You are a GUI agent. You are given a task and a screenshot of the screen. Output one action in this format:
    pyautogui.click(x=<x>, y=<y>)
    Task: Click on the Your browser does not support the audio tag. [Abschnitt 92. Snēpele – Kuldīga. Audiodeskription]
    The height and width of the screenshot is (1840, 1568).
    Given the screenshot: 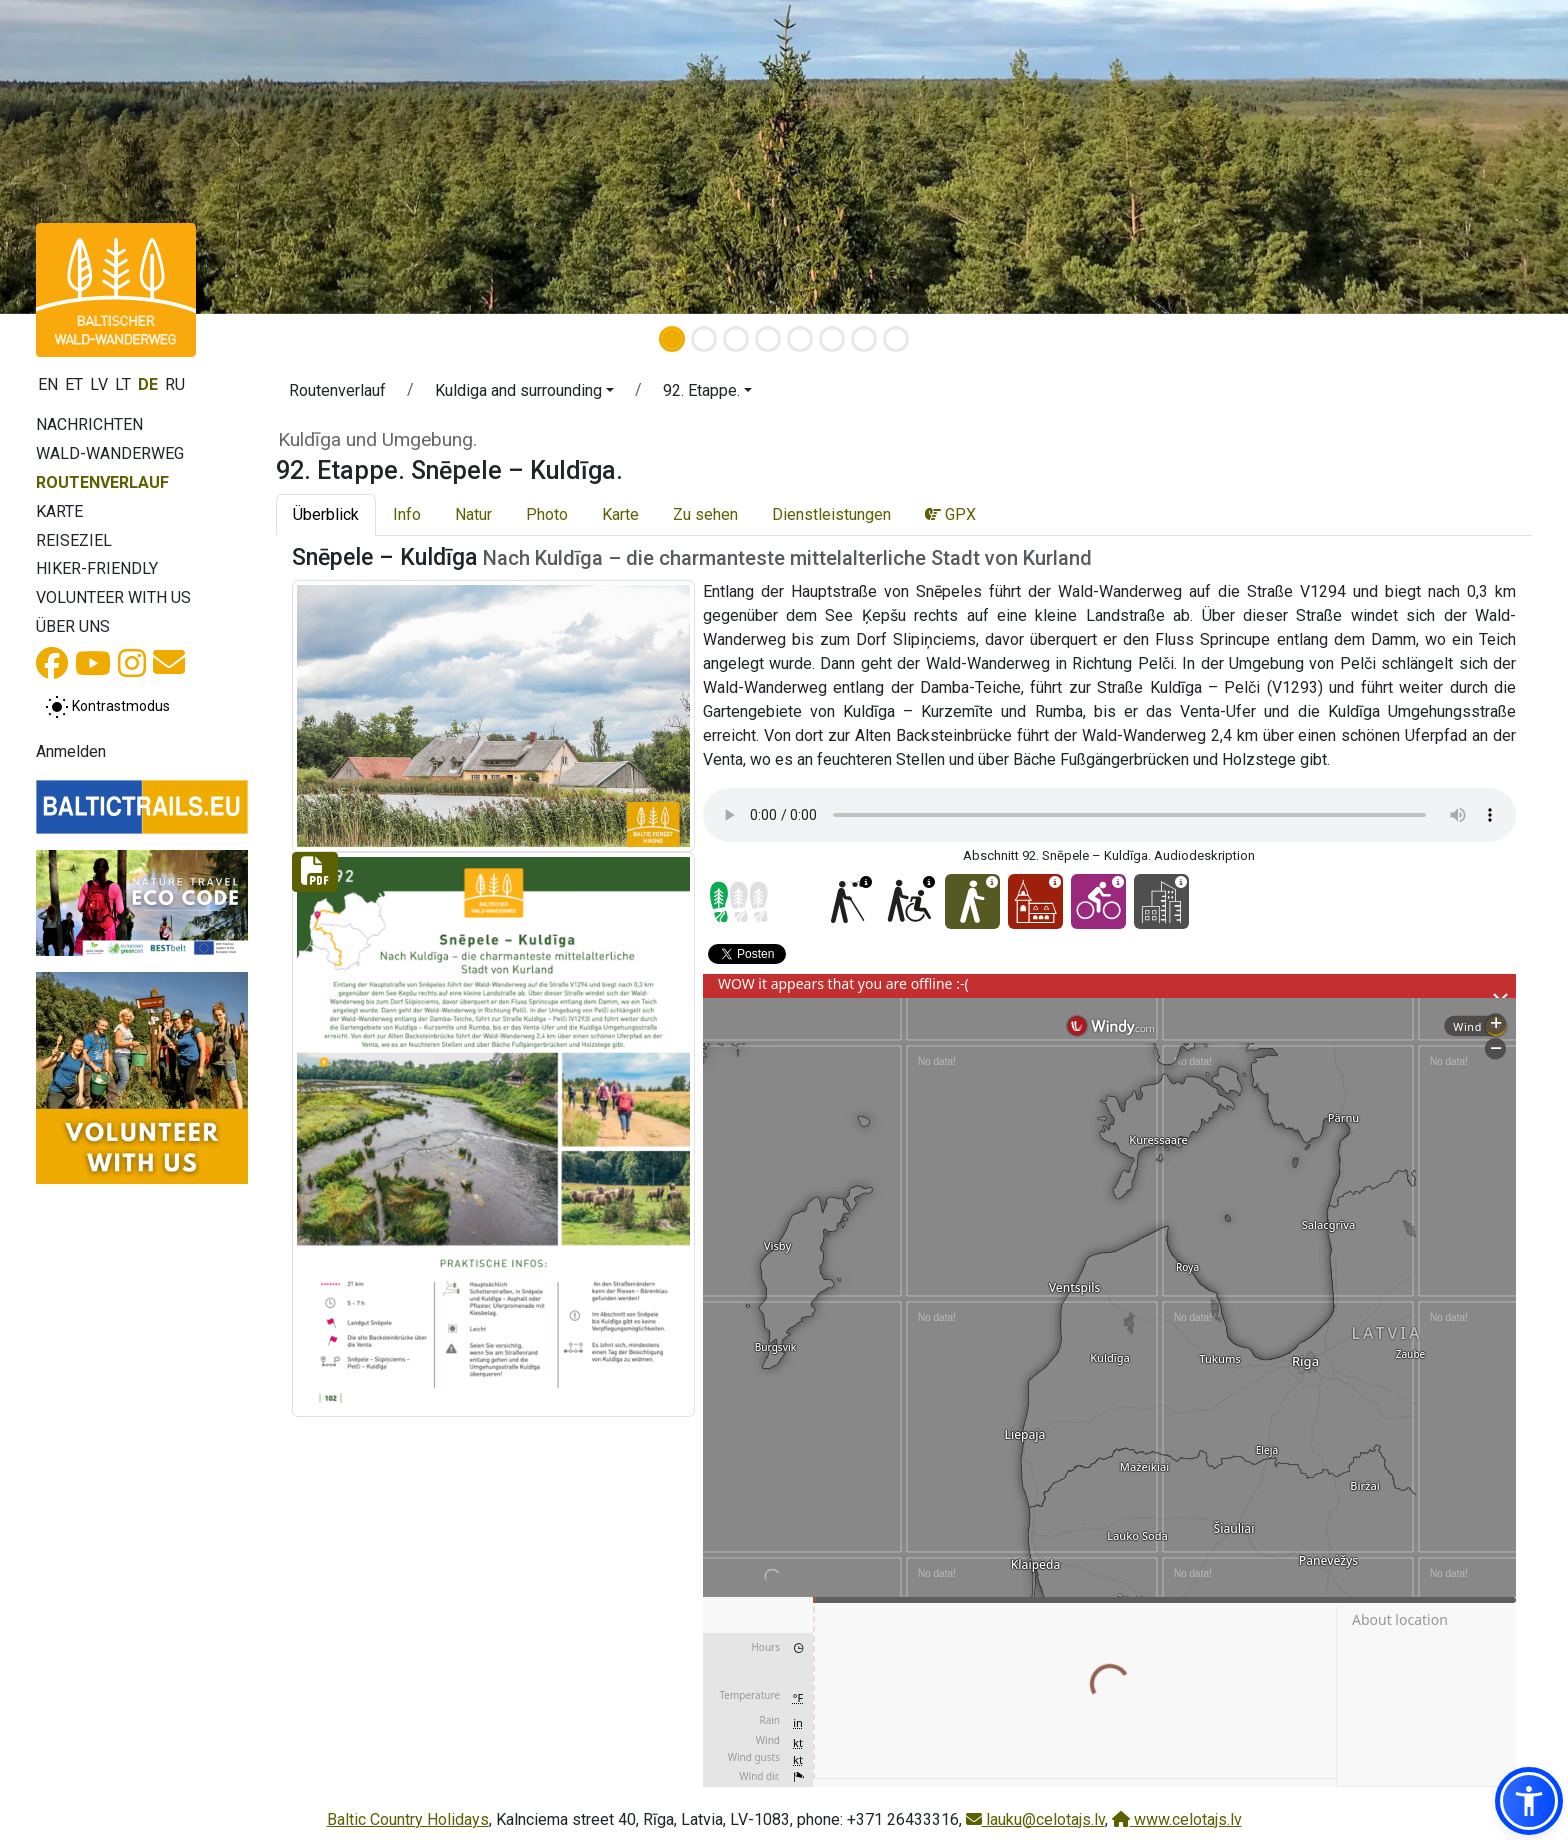 What is the action you would take?
    pyautogui.click(x=1109, y=815)
    